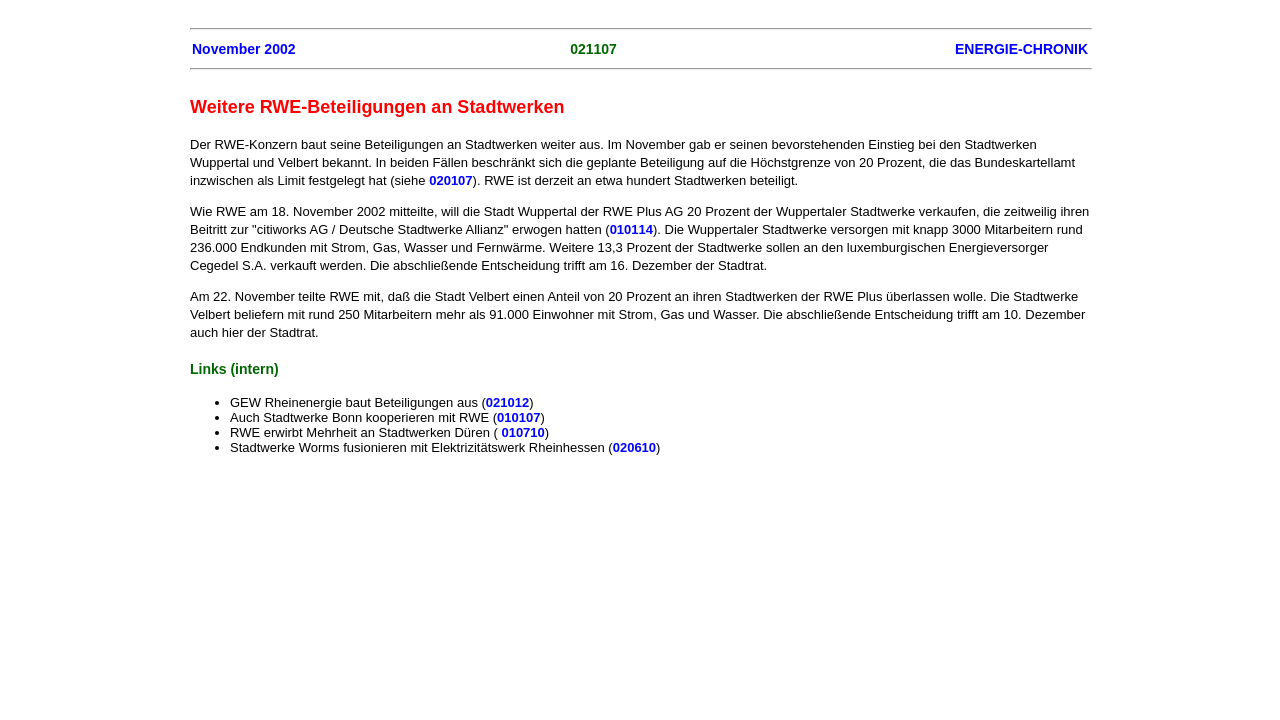 The image size is (1280, 720). What do you see at coordinates (522, 432) in the screenshot?
I see `010710` at bounding box center [522, 432].